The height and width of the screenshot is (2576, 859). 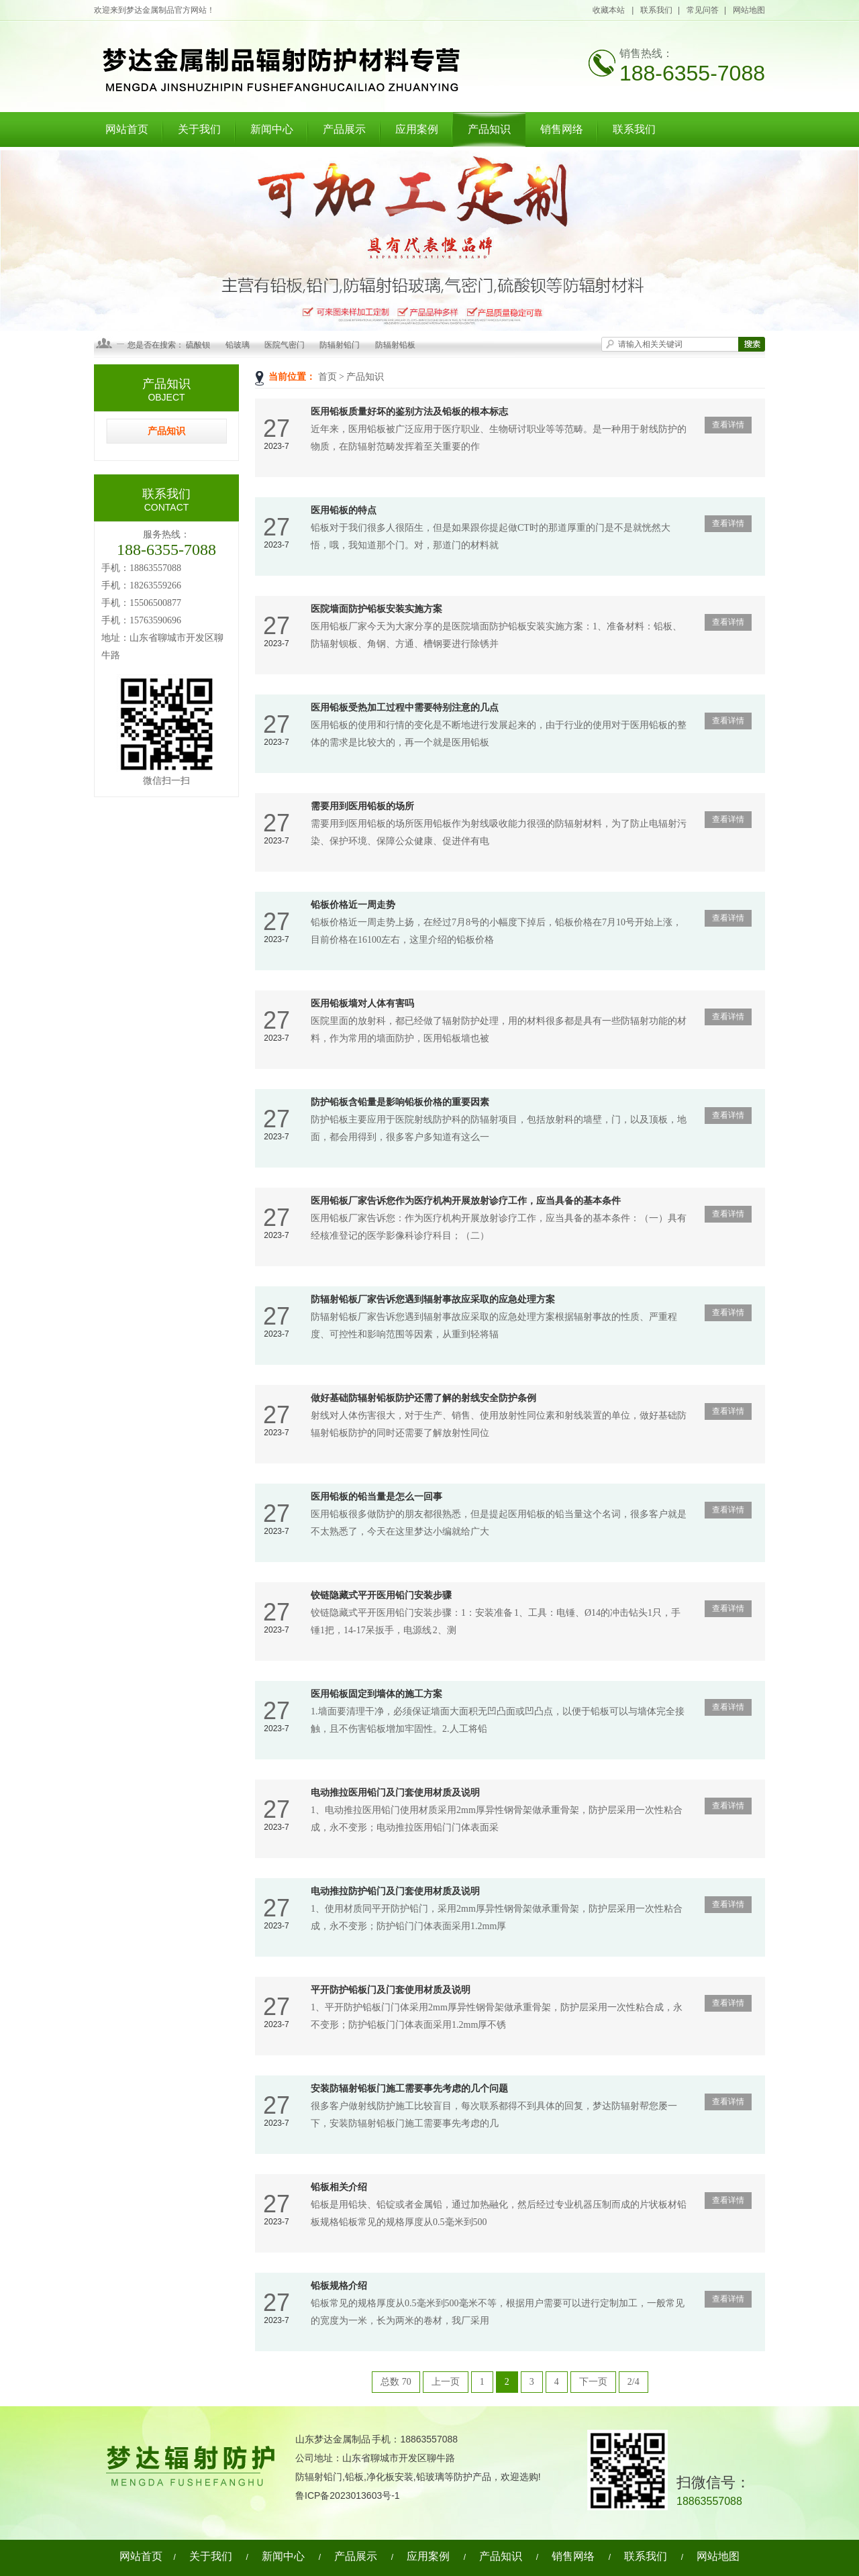 I want to click on 铰链隐藏式平开医用铅门安装步骤, so click(x=381, y=1595).